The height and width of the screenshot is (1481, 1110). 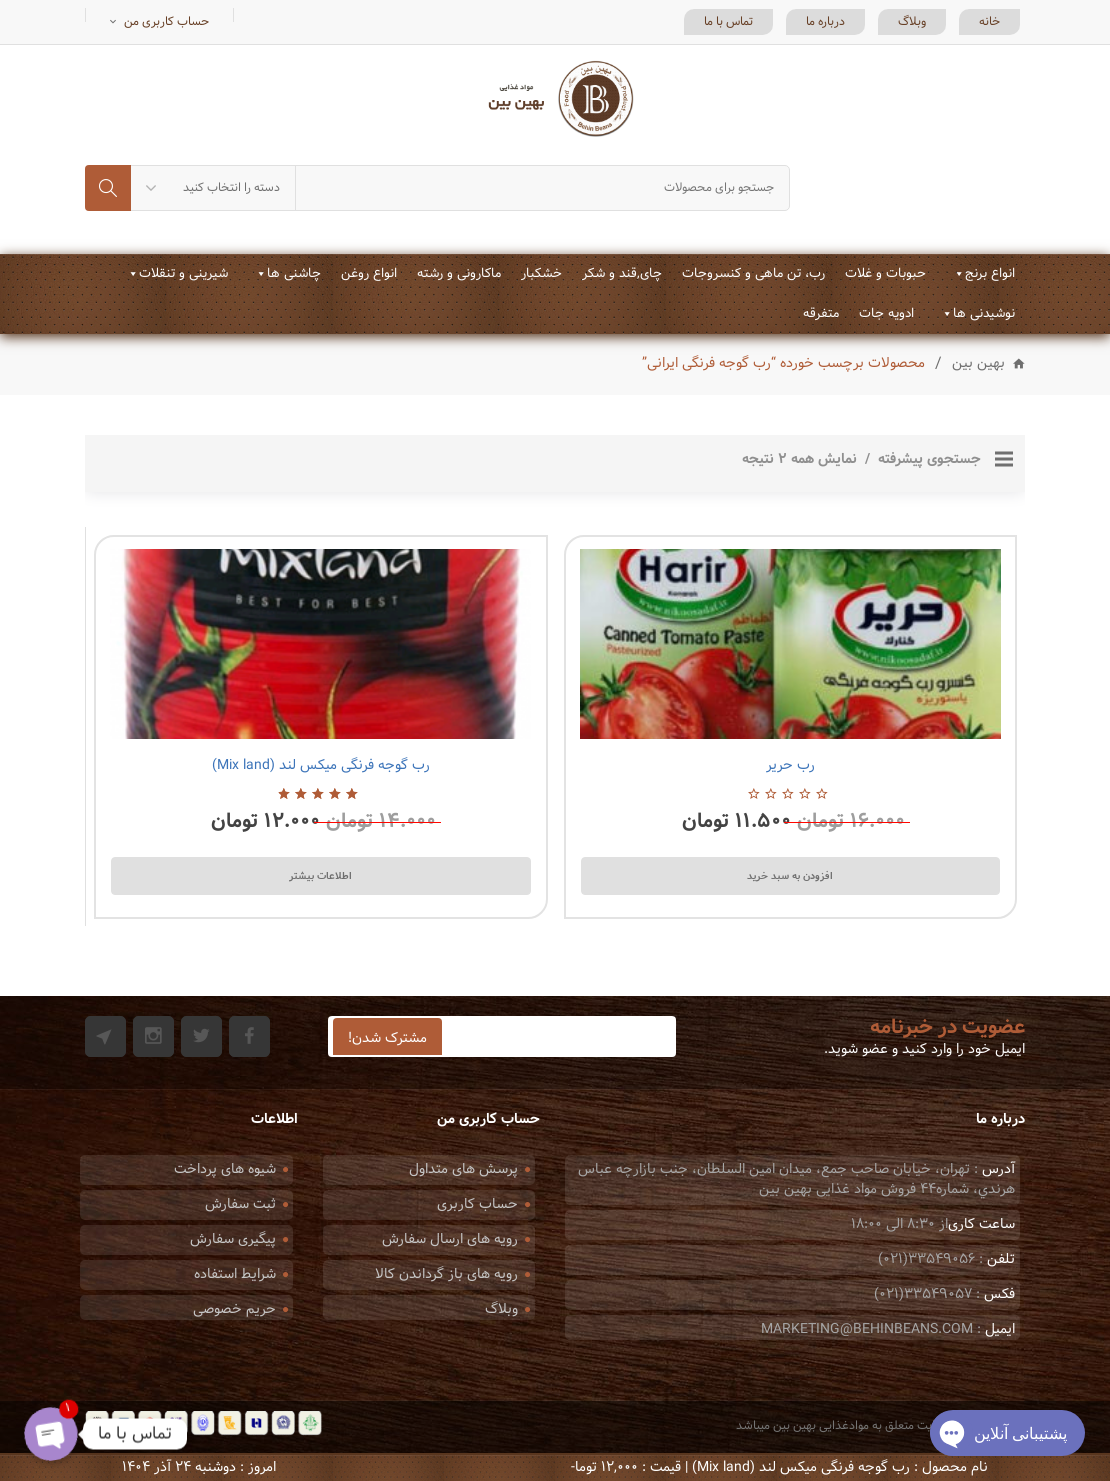 I want to click on نوشیدنی ها, so click(x=984, y=314).